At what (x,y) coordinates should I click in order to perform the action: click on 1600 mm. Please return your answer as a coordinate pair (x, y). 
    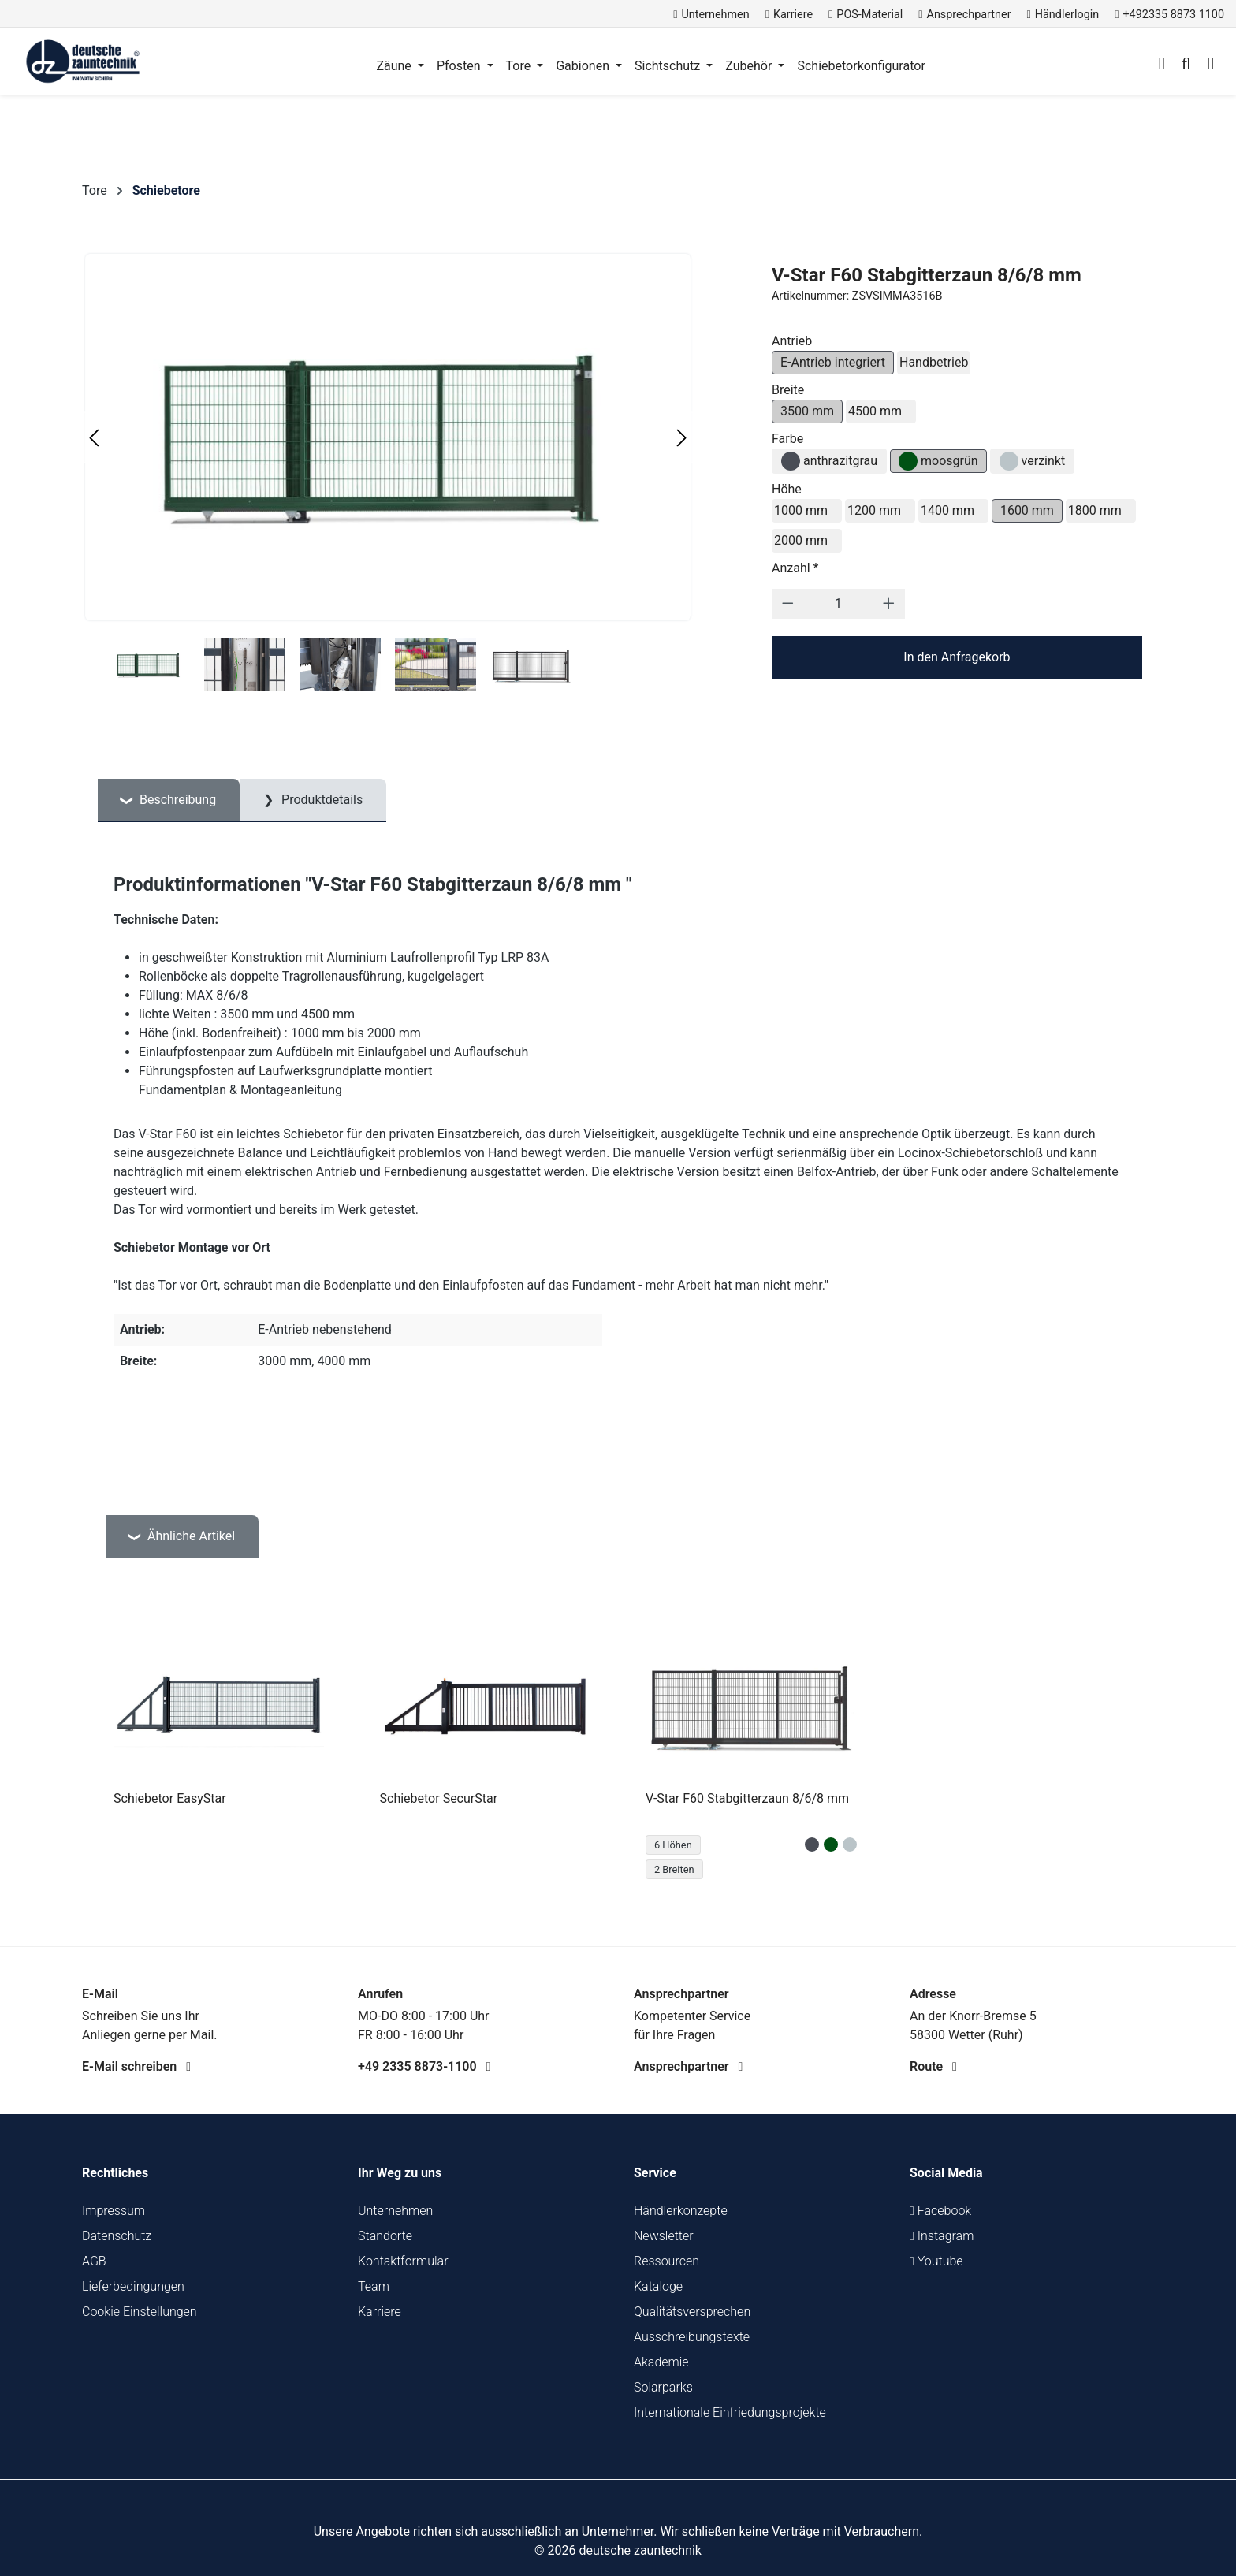
    Looking at the image, I should click on (1027, 510).